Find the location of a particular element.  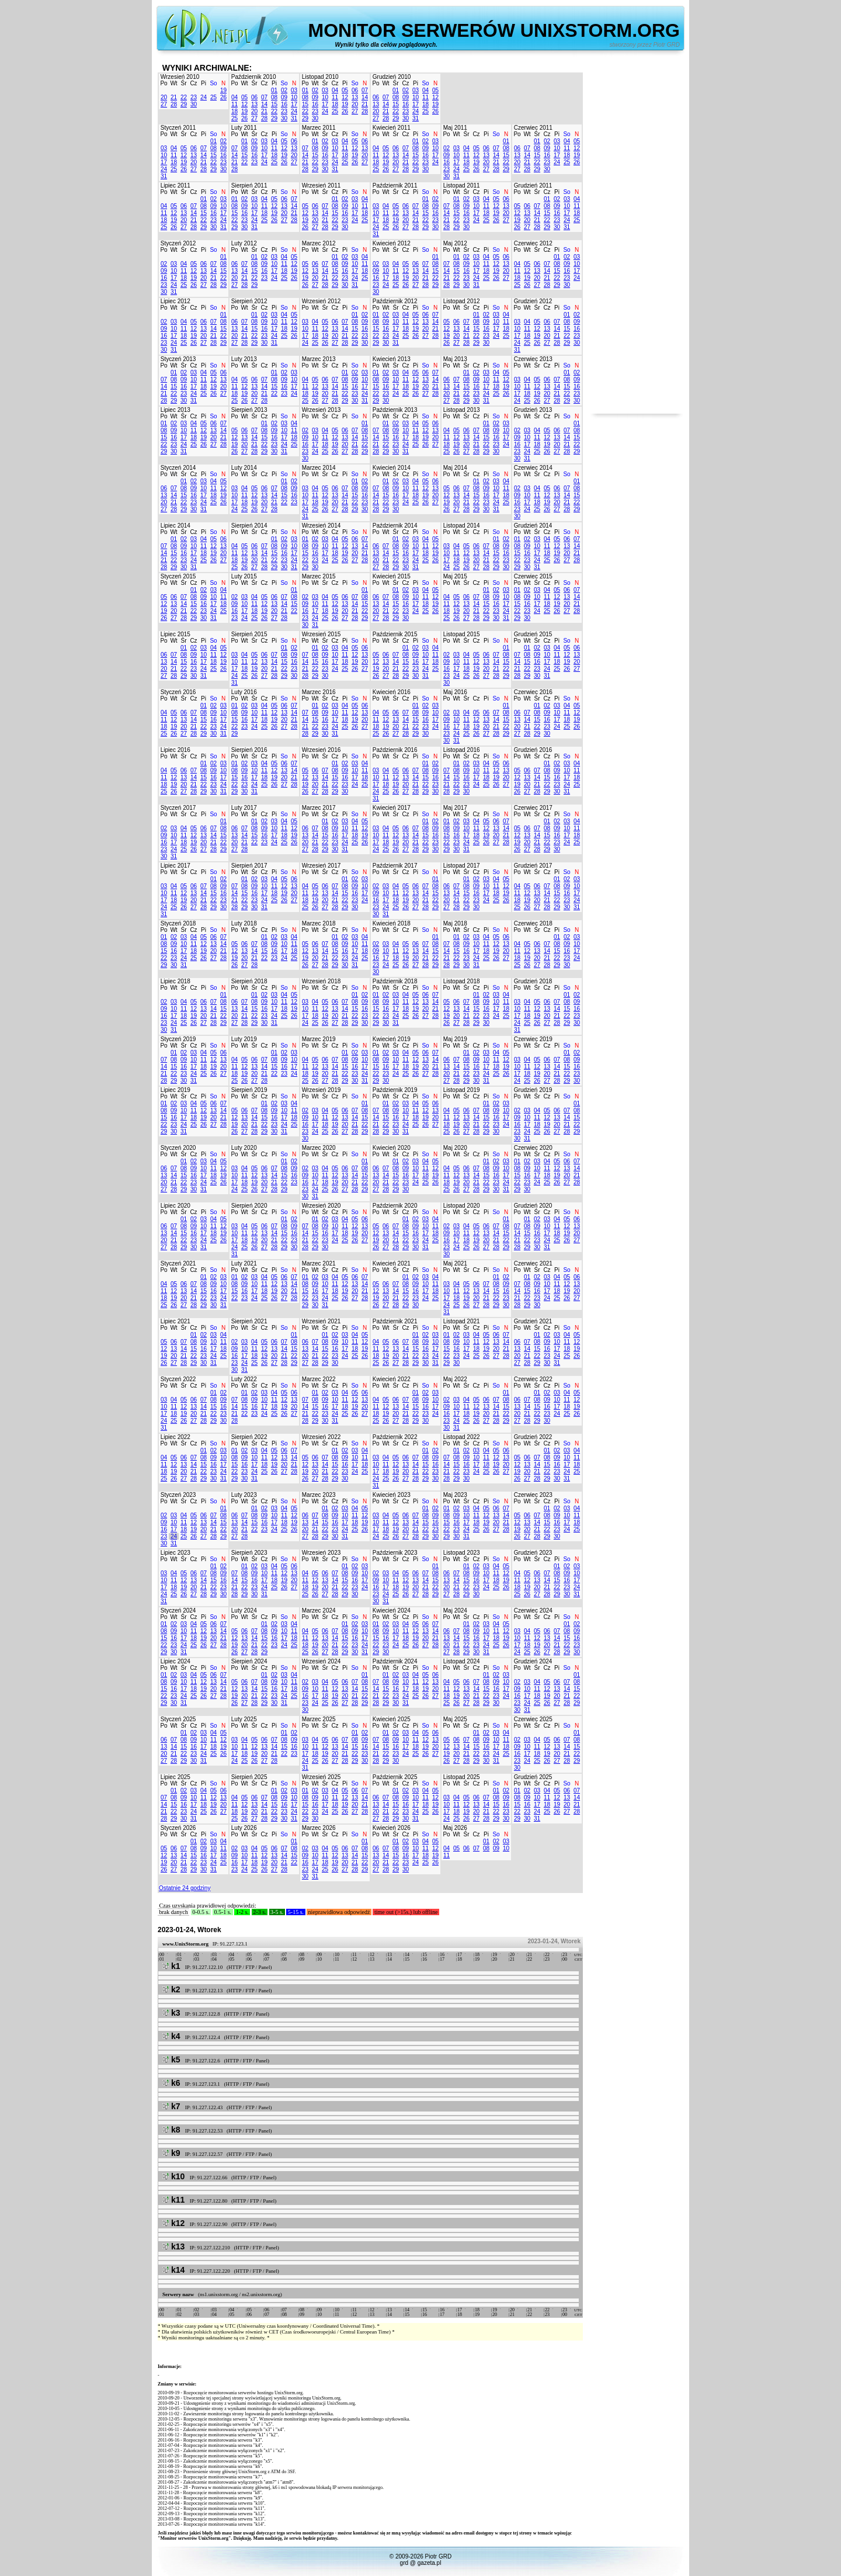

10 is located at coordinates (294, 97).